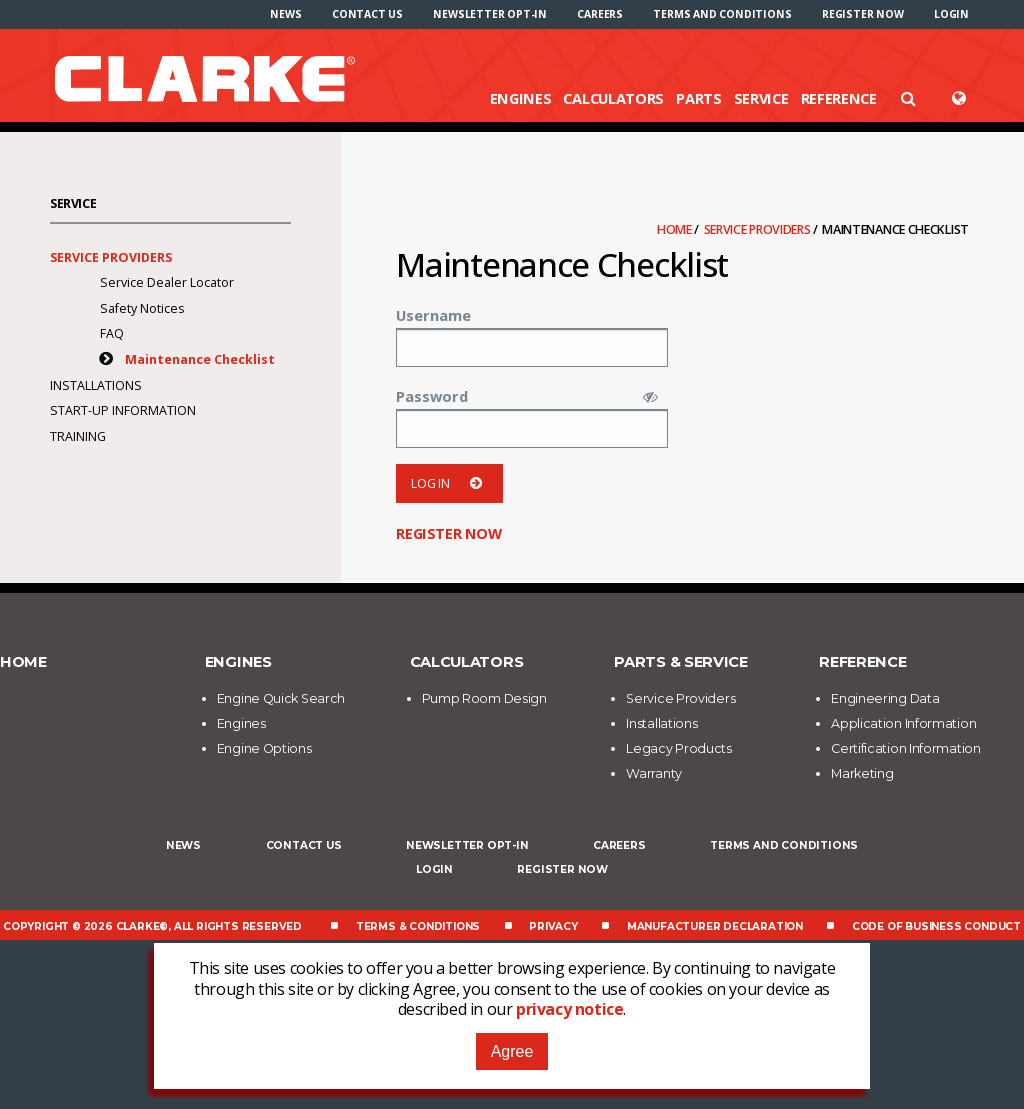  Describe the element at coordinates (78, 436) in the screenshot. I see `Training` at that location.